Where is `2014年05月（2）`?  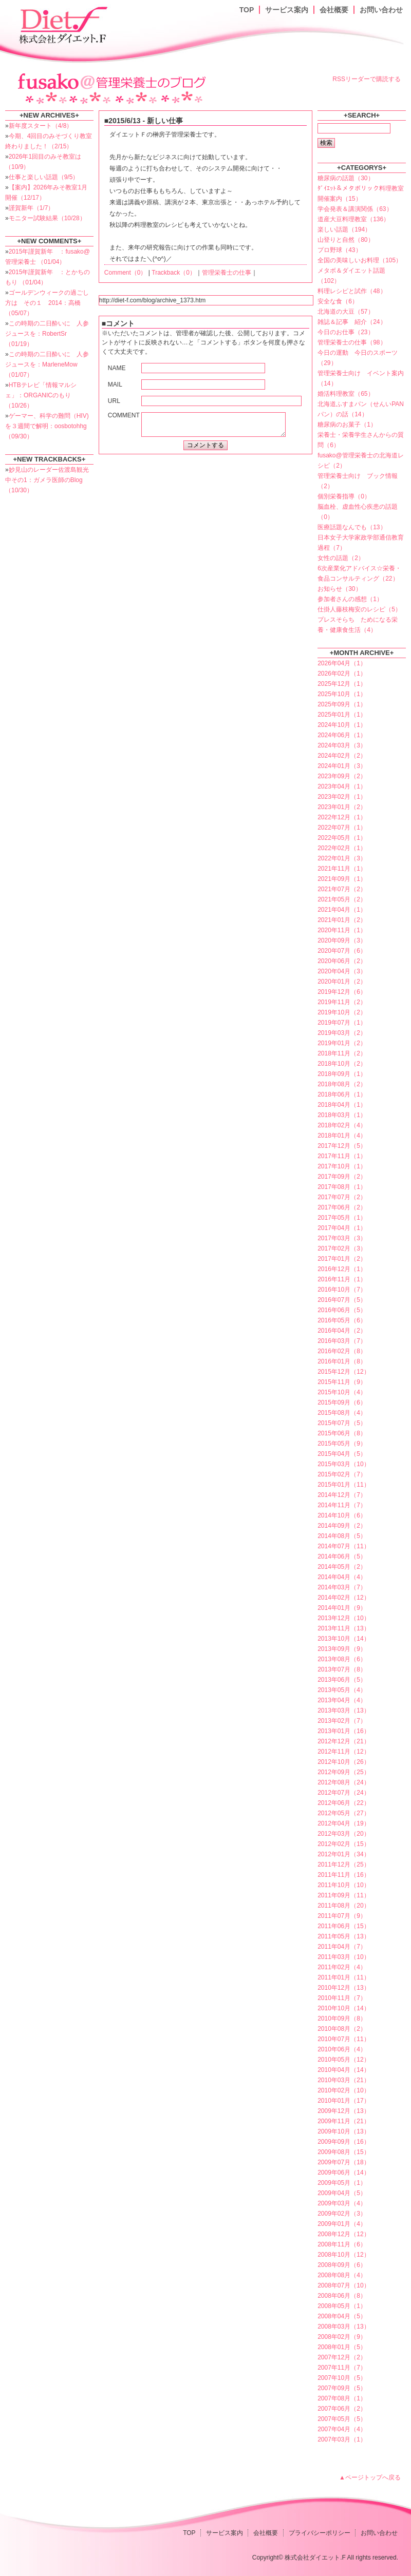 2014年05月（2） is located at coordinates (341, 1566).